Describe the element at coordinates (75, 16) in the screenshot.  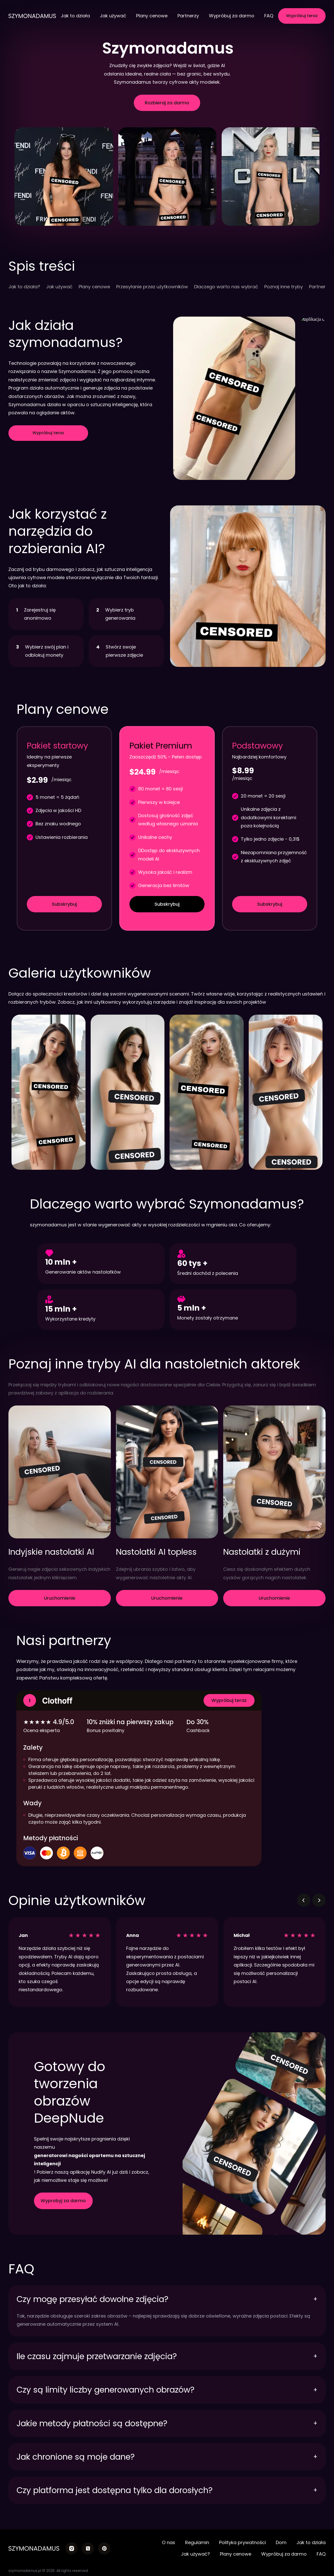
I see `Jak to działa` at that location.